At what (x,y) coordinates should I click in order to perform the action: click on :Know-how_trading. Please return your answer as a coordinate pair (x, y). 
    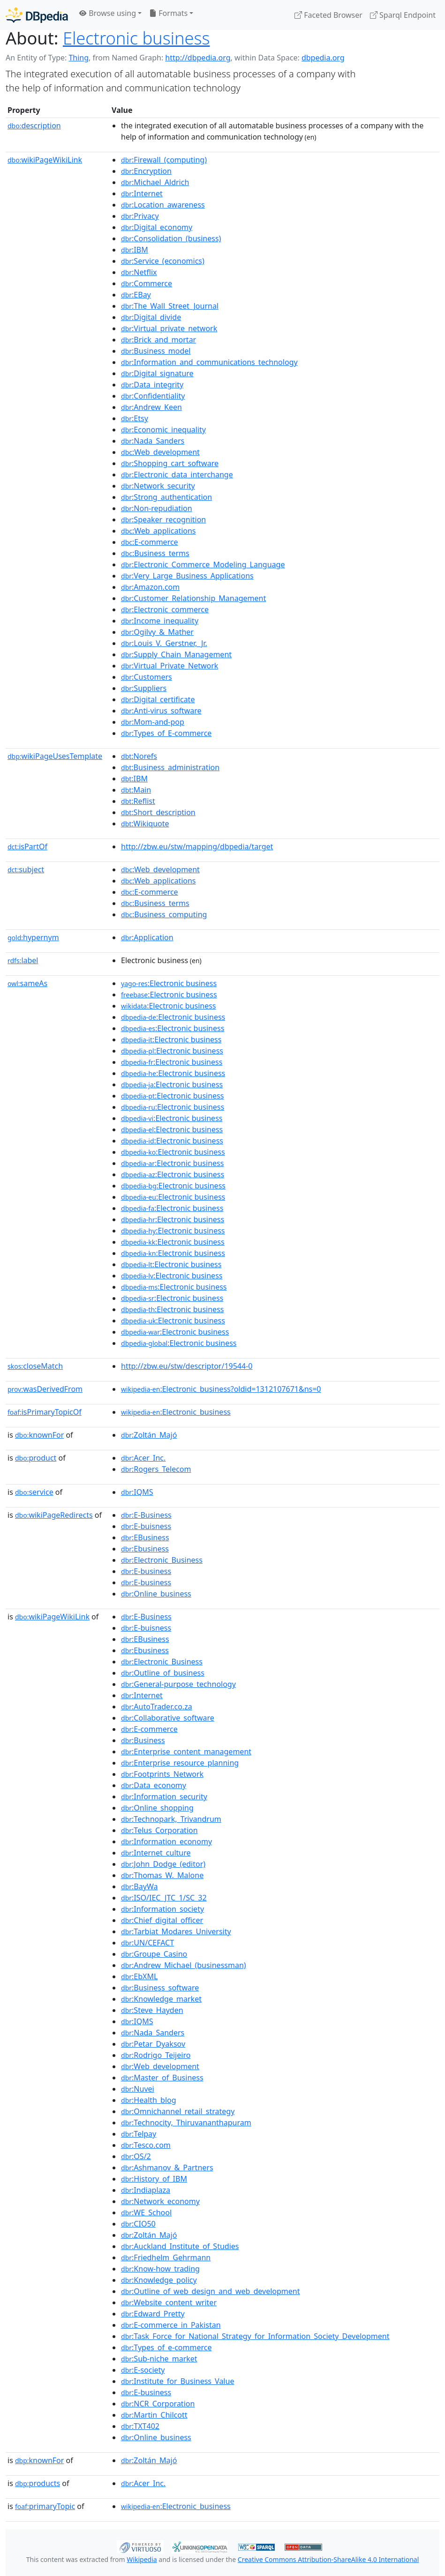
    Looking at the image, I should click on (160, 2269).